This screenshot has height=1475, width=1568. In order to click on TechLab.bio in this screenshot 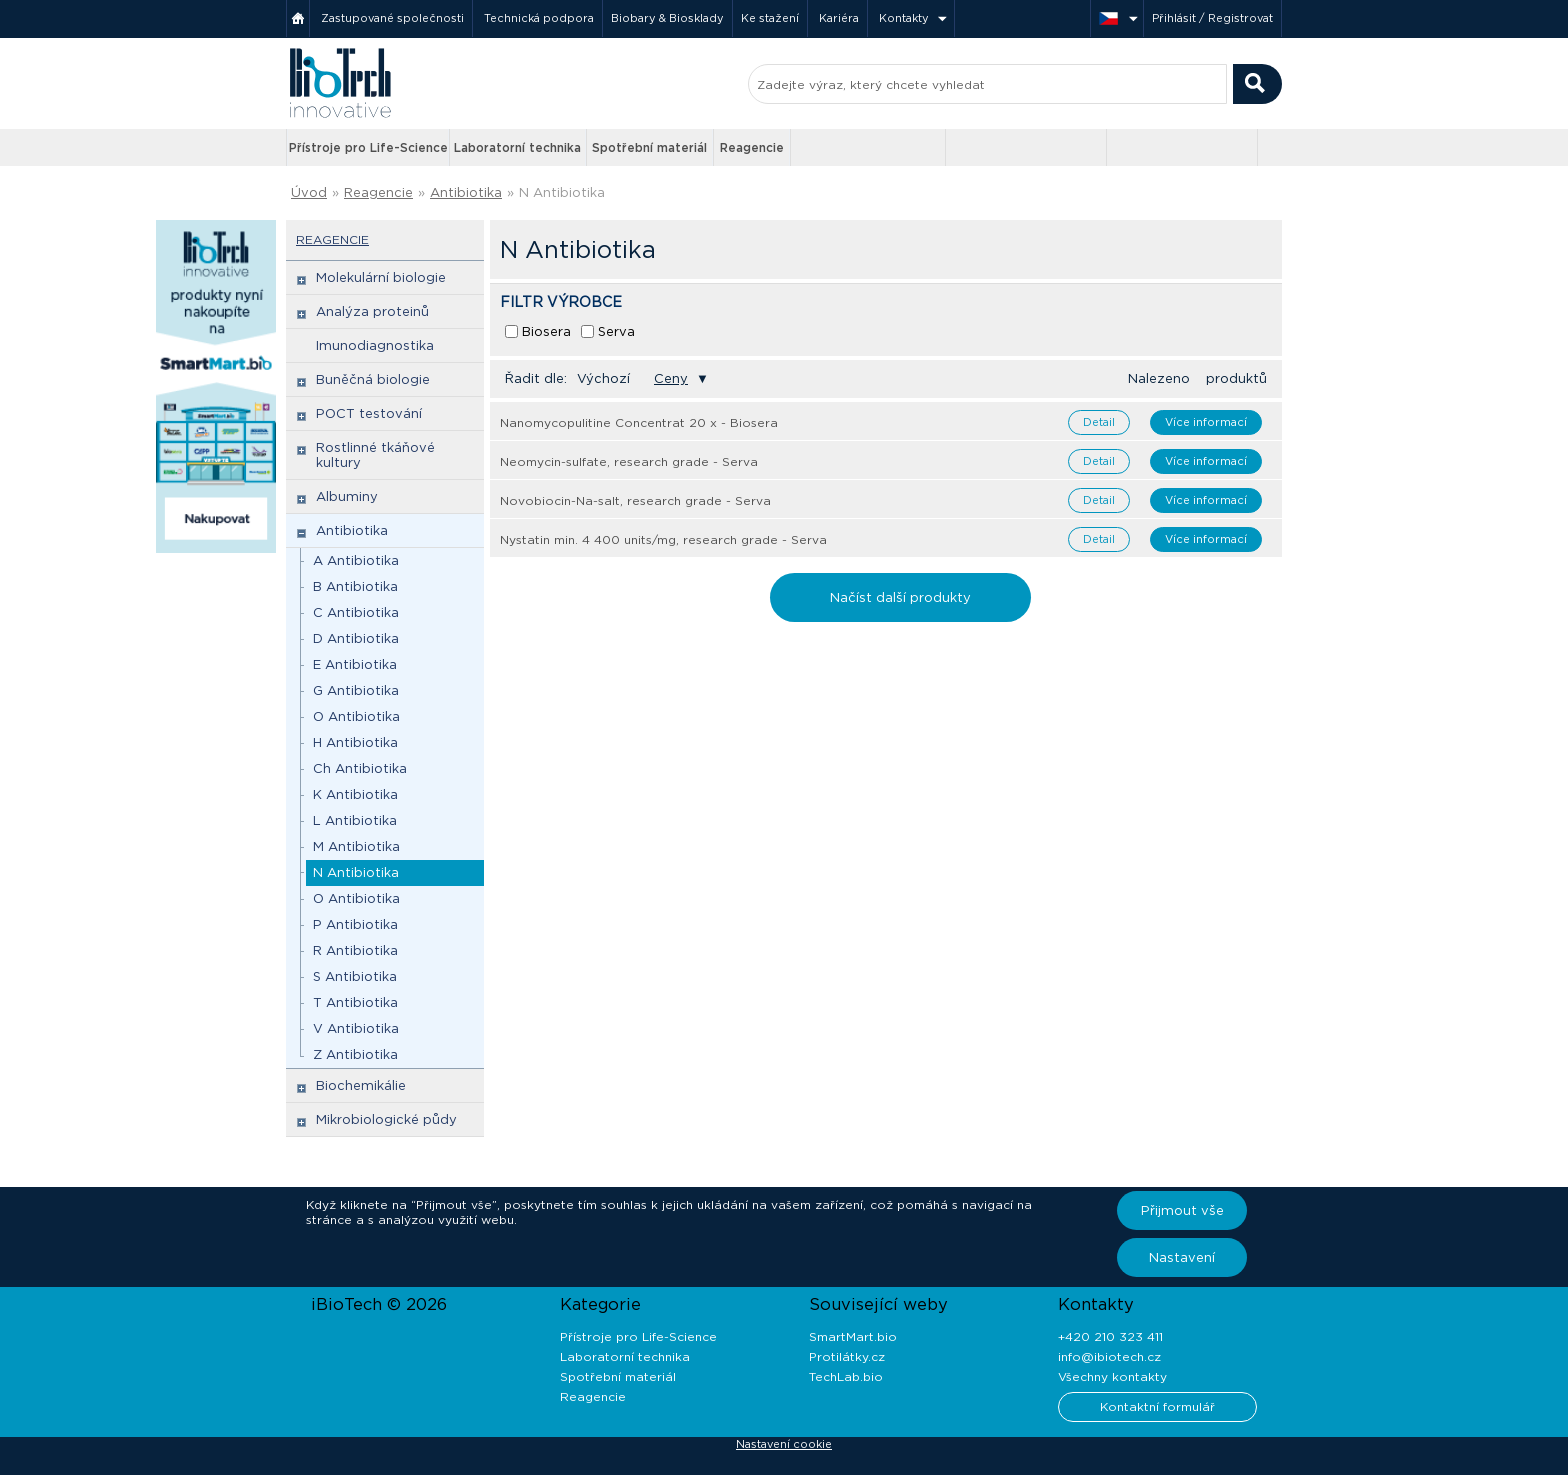, I will do `click(846, 1376)`.